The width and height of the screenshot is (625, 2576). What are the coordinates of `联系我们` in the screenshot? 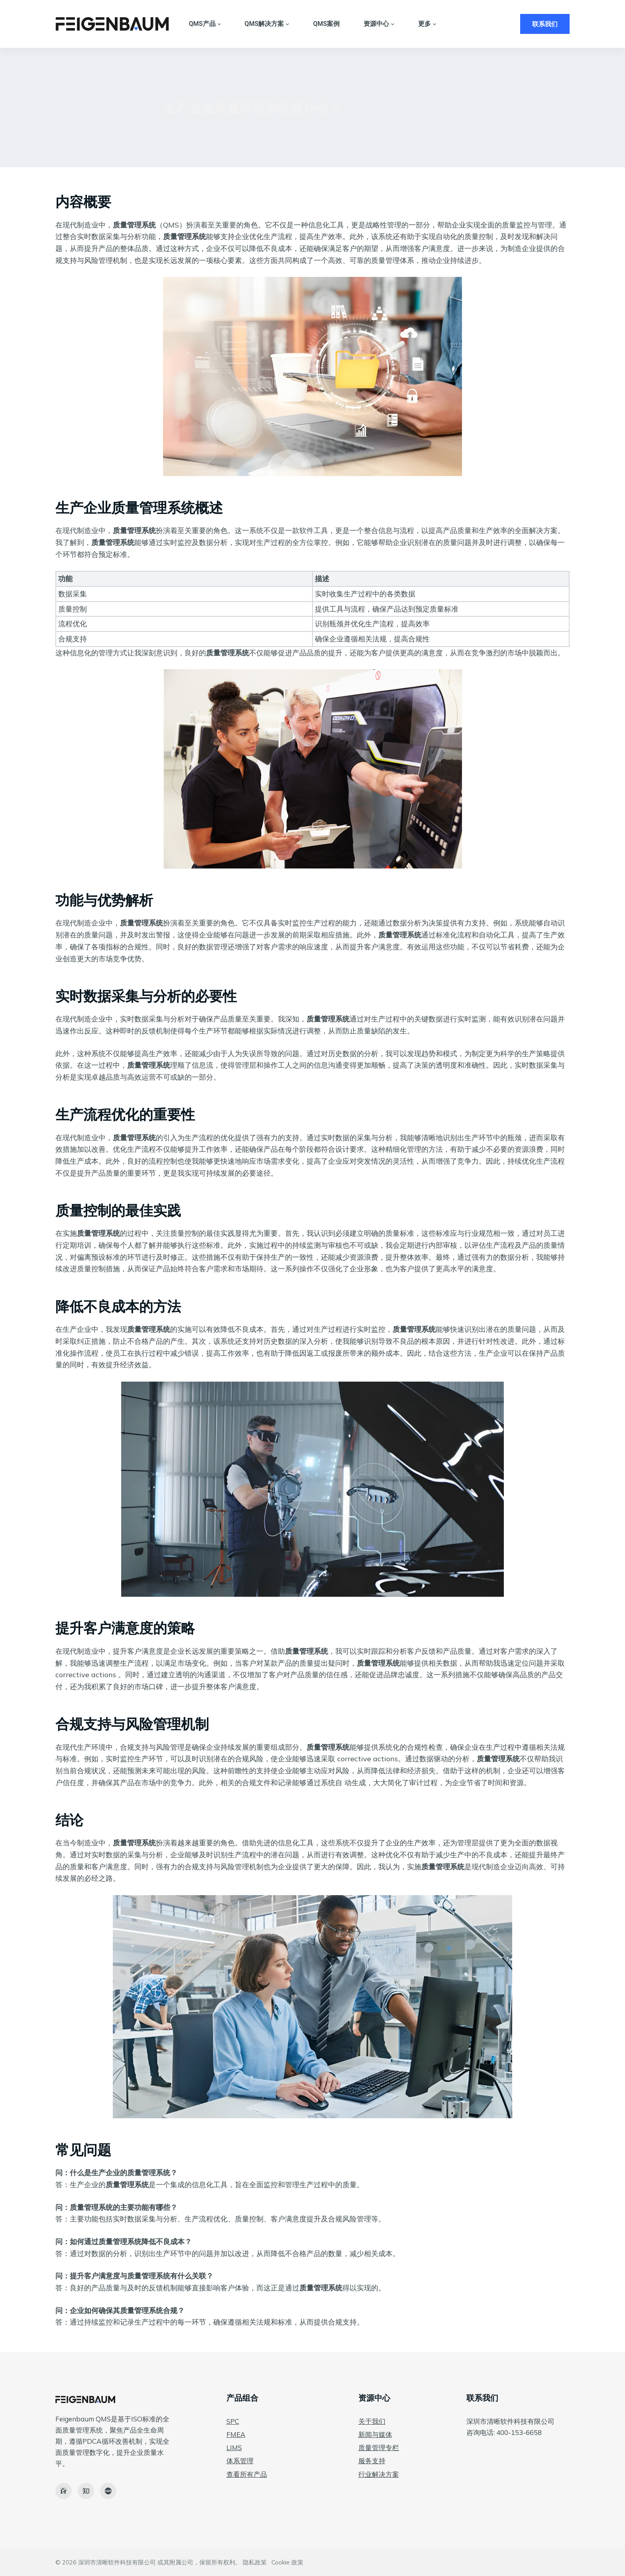 It's located at (545, 24).